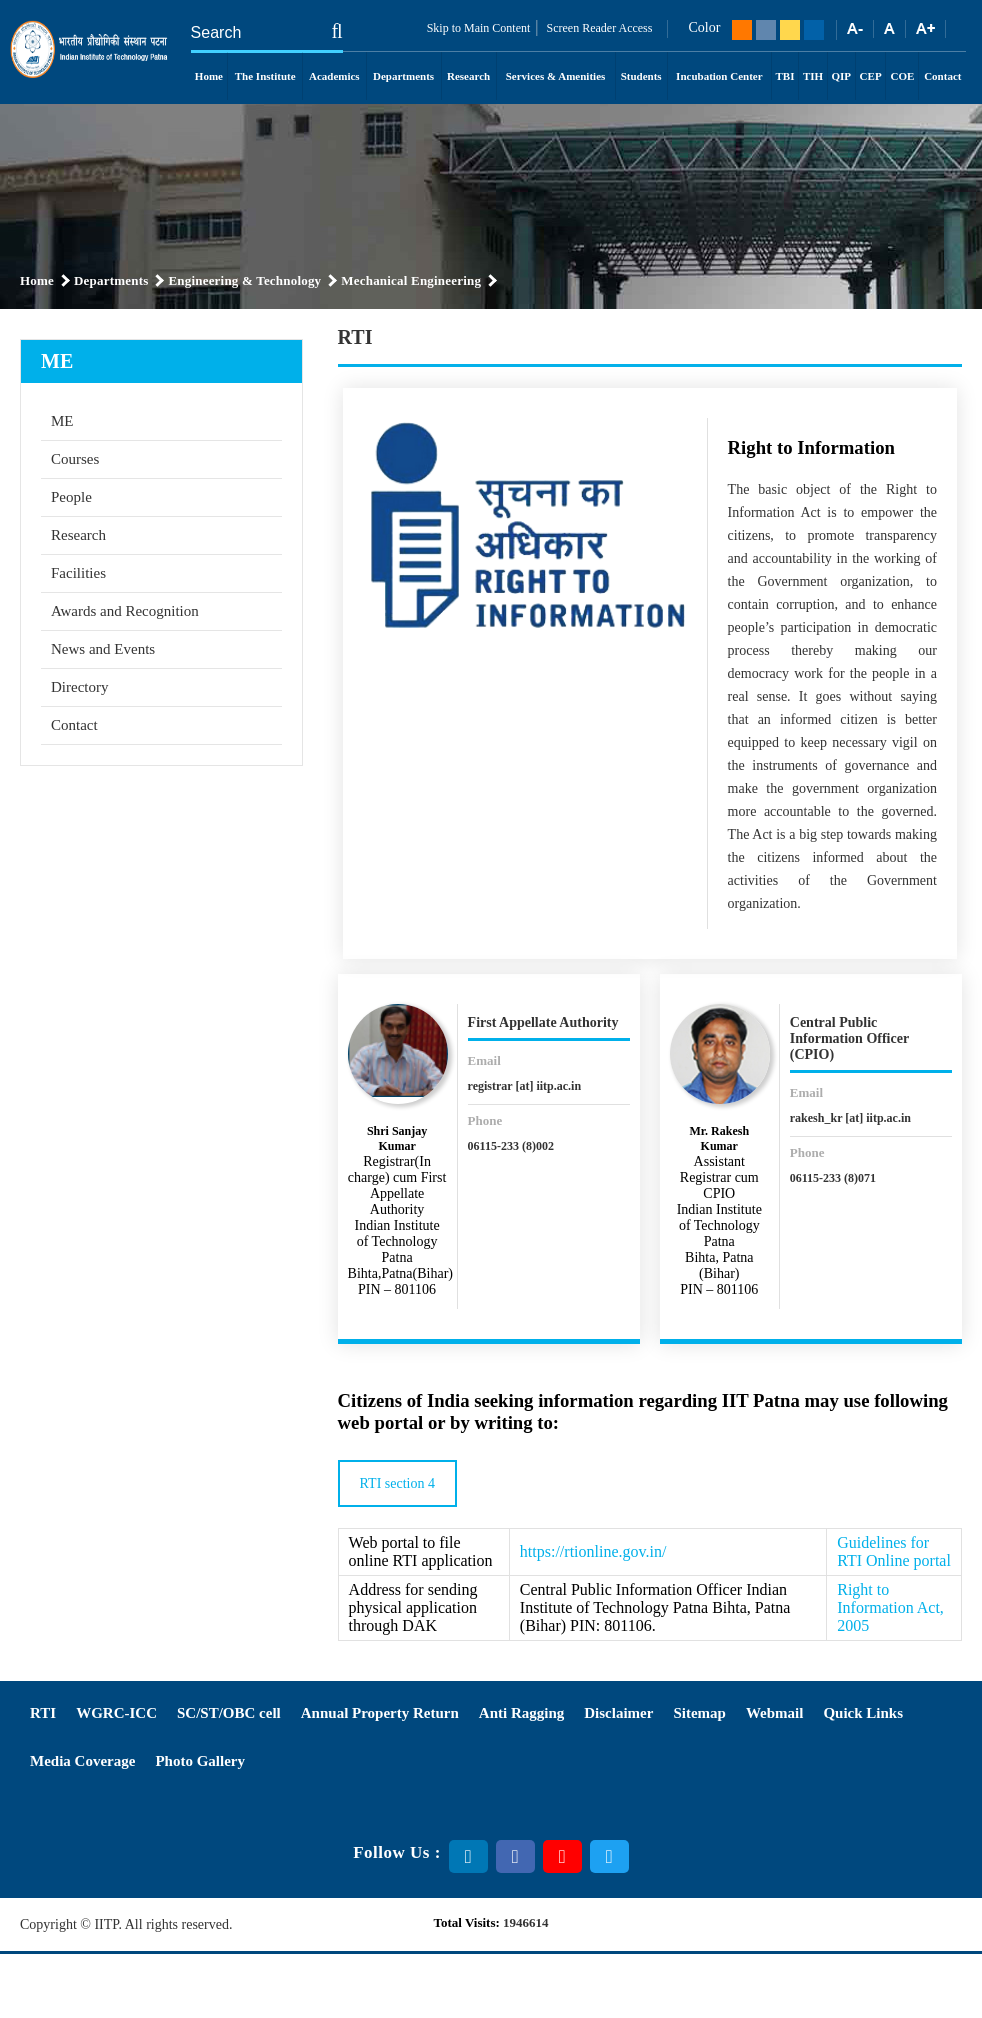 The image size is (982, 2018). I want to click on Guidelines for RTI Online portal, so click(894, 1551).